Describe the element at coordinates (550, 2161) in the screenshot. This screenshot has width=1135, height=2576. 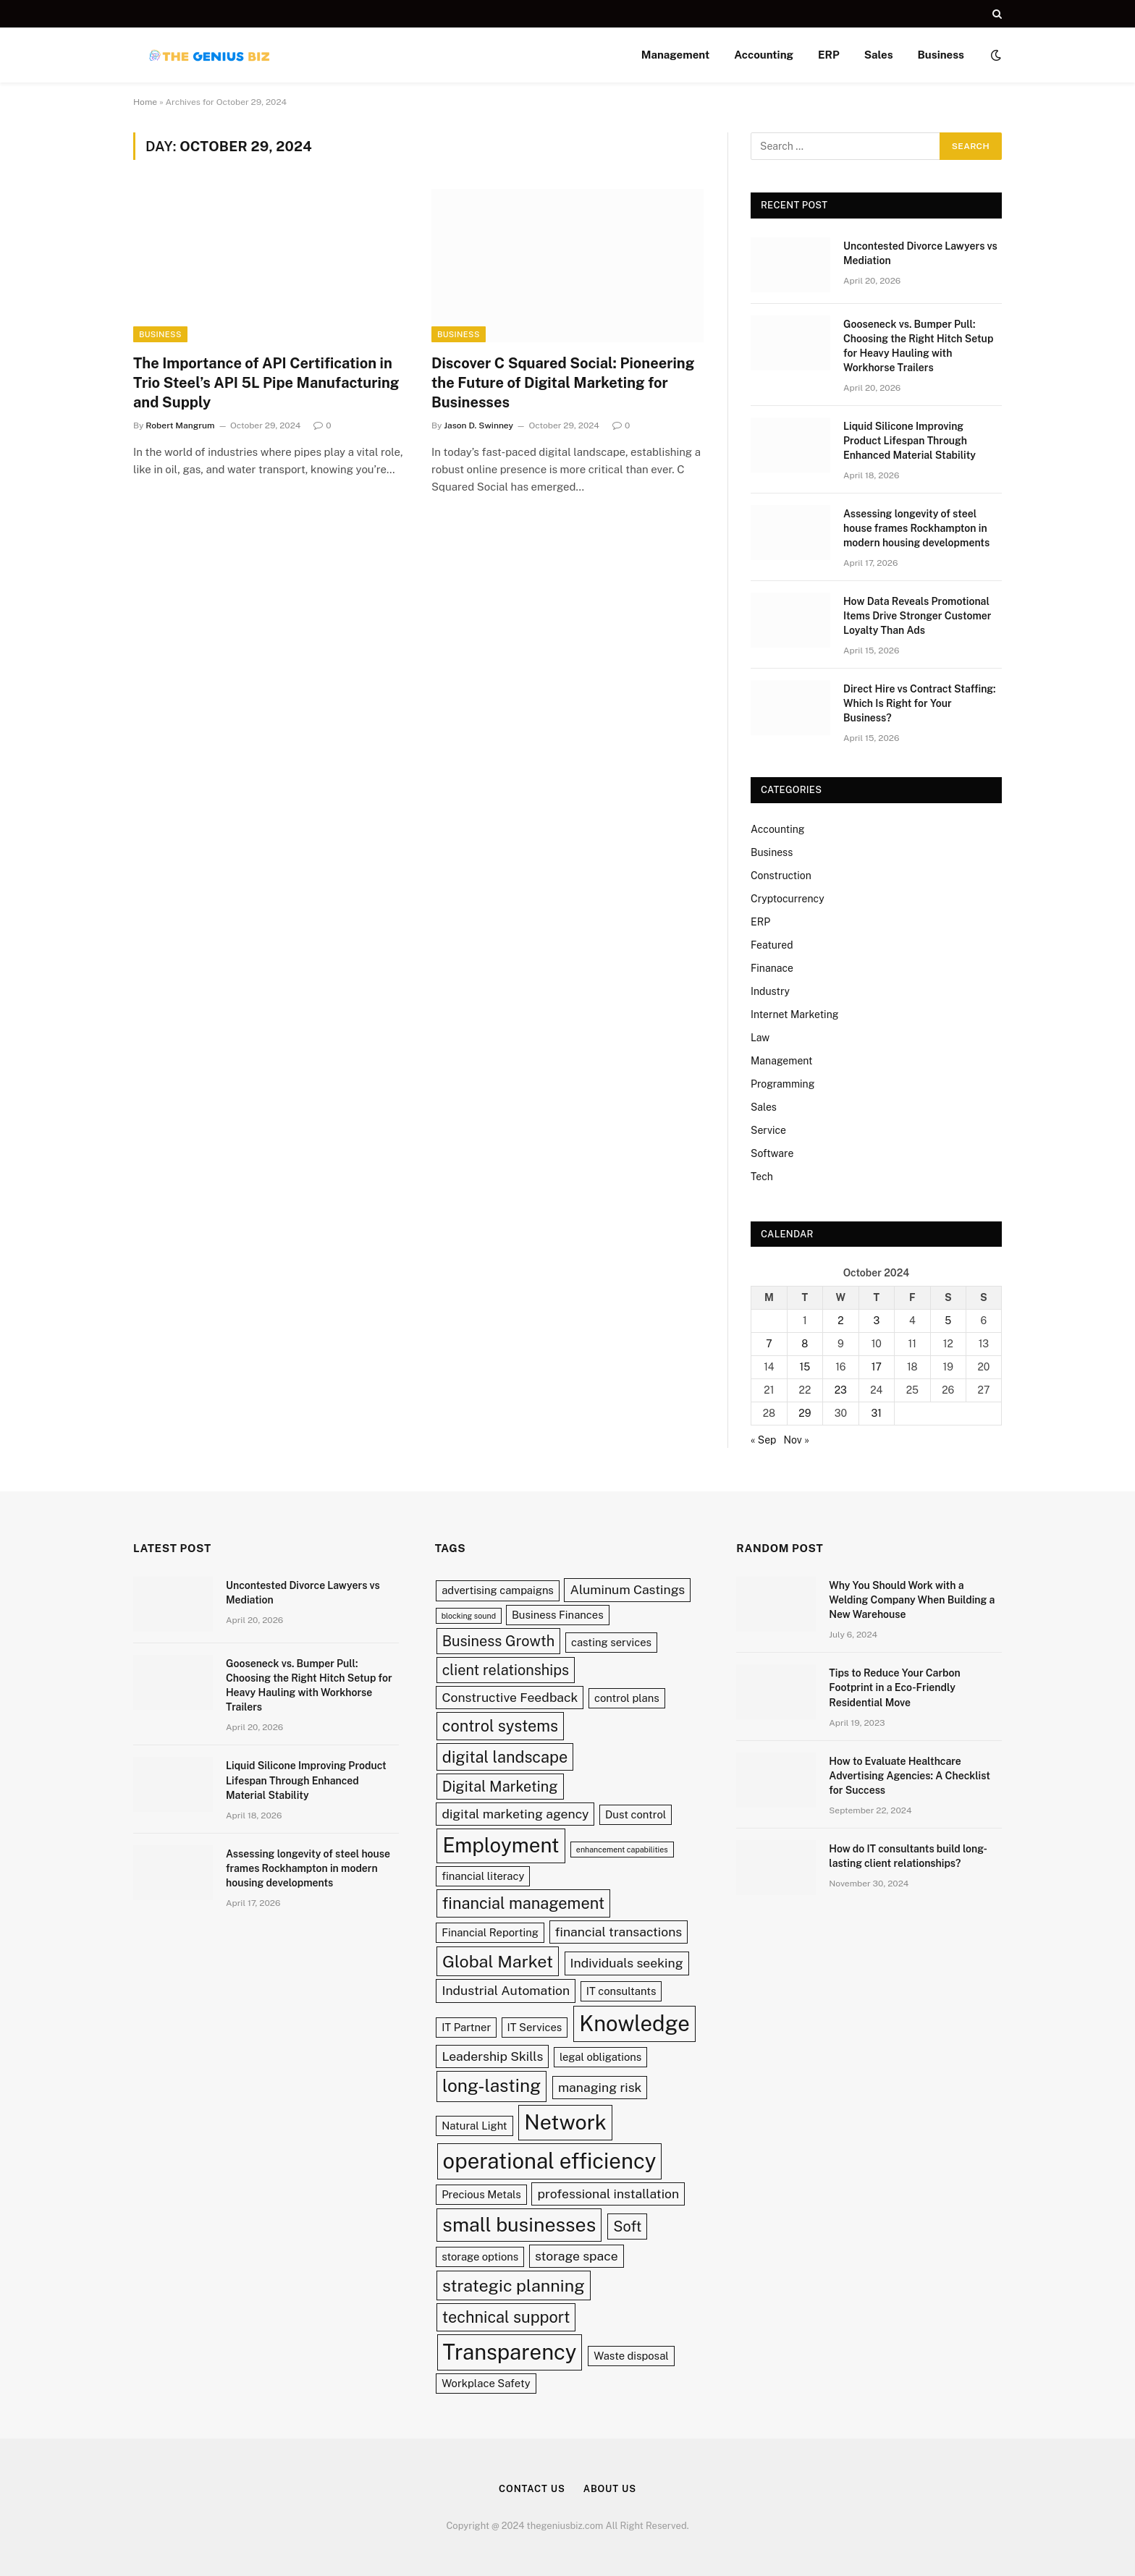
I see `operational efficiency [operational efficiency (12 items)]` at that location.